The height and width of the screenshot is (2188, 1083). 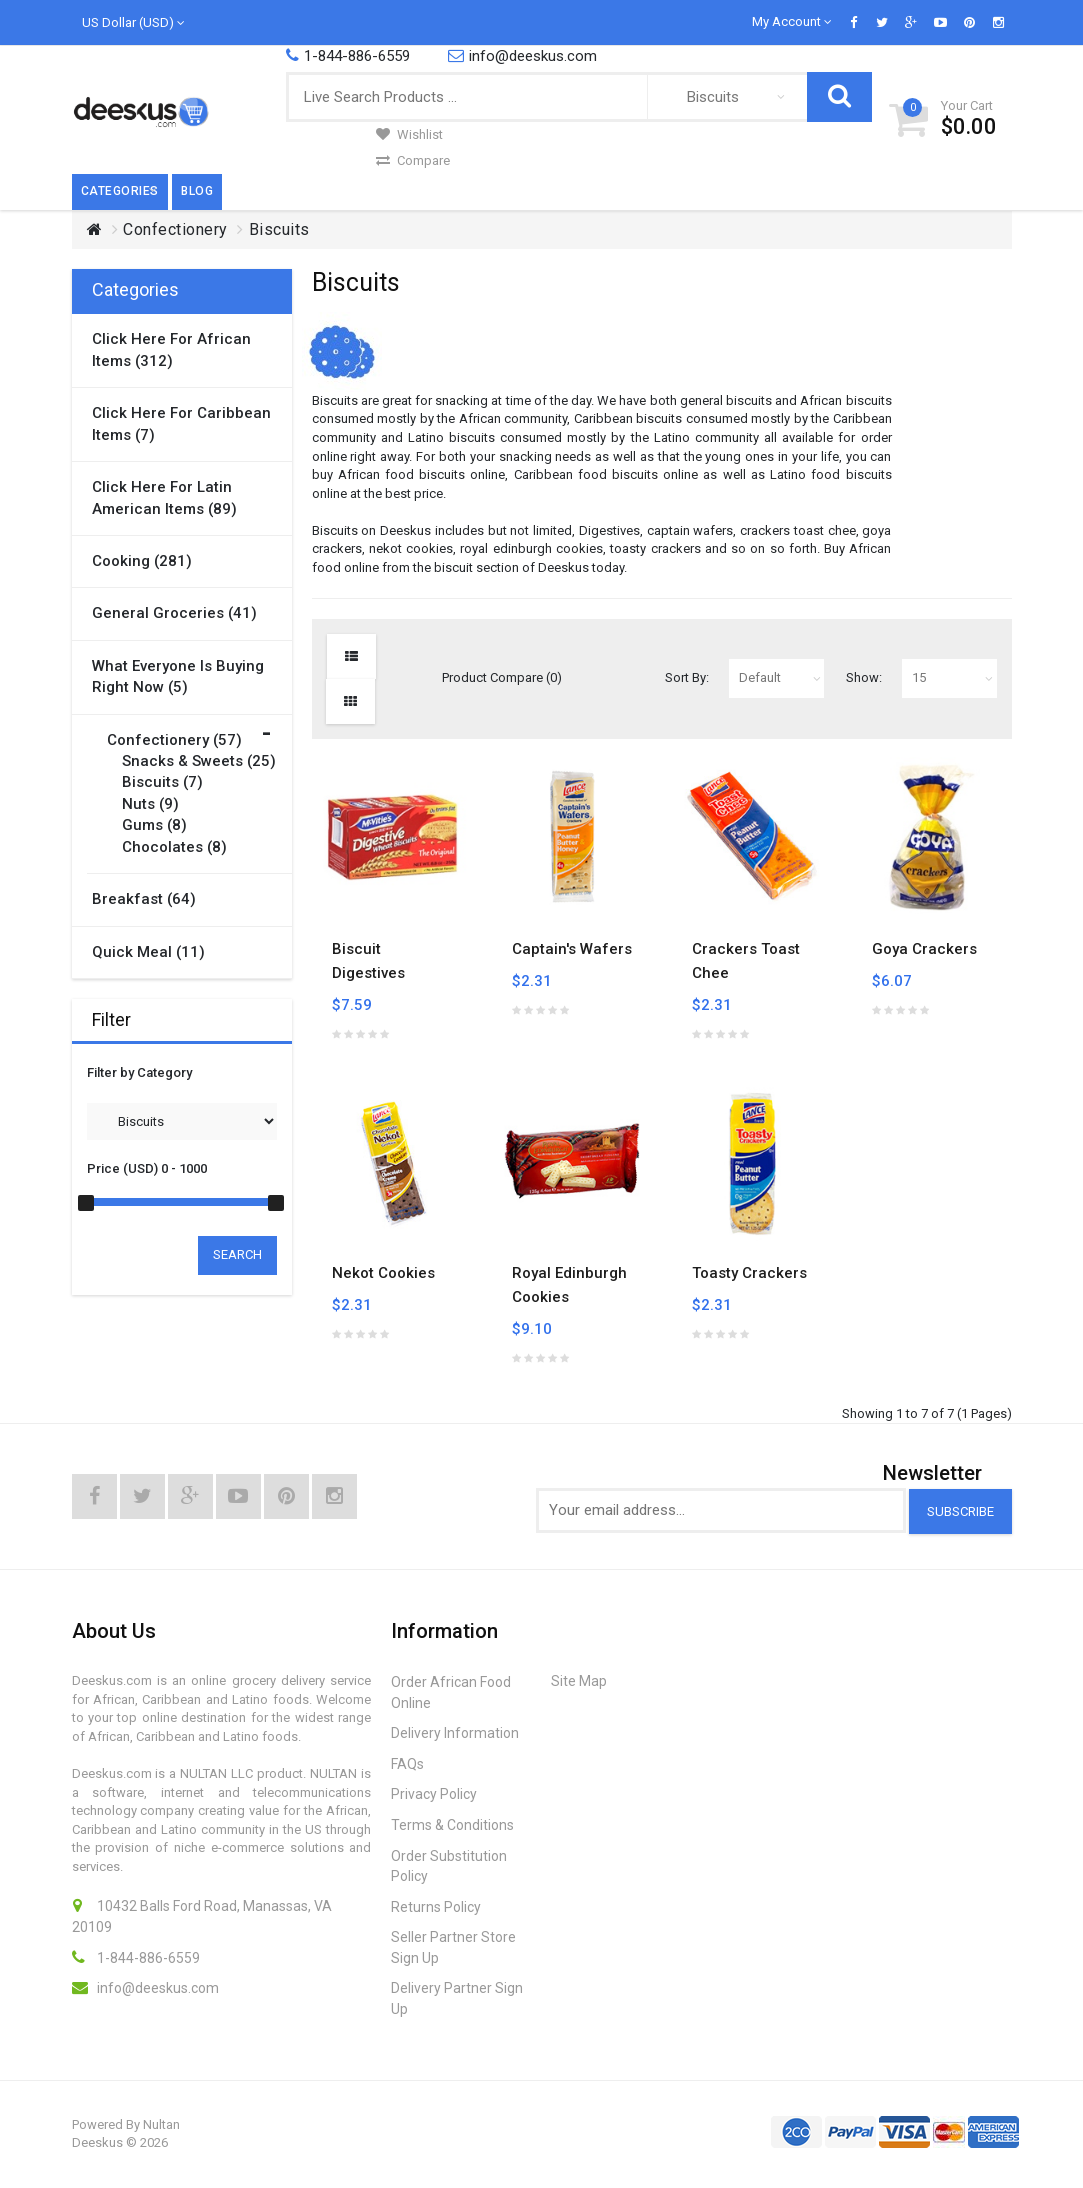 I want to click on What Everyone is Buying Right Now (5), so click(x=178, y=676).